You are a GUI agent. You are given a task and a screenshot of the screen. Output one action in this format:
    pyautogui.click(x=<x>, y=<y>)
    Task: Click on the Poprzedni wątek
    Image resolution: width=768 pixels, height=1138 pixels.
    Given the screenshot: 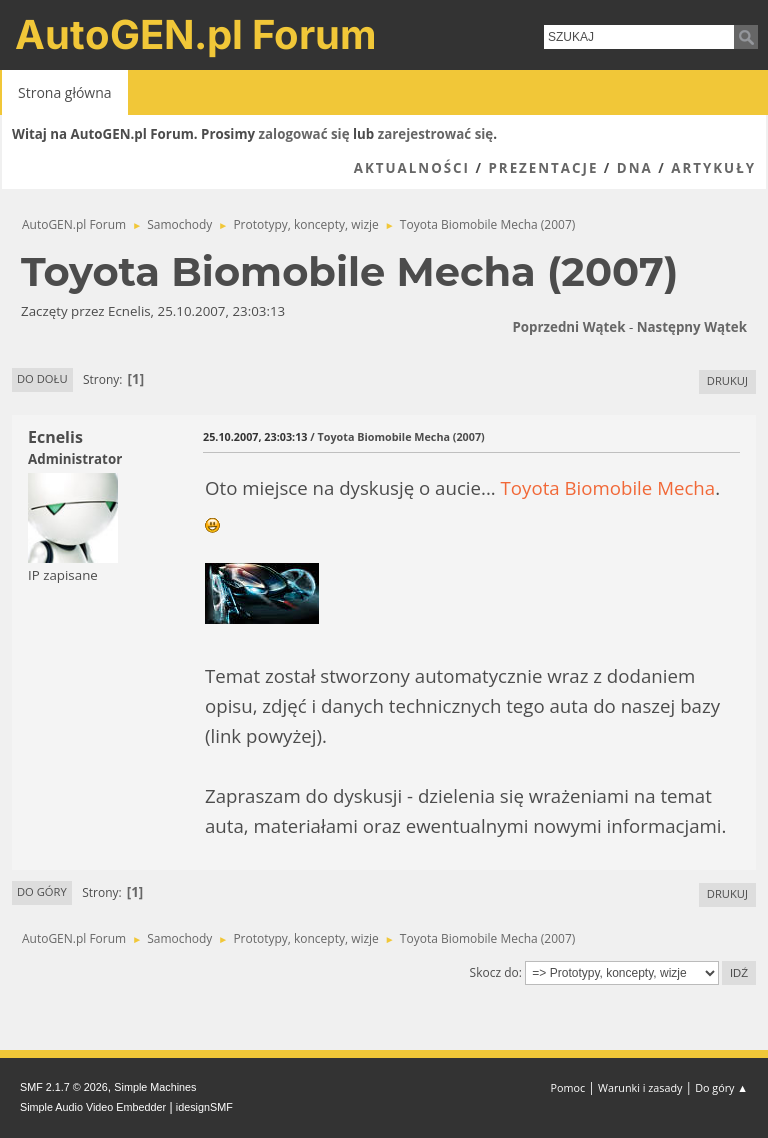 What is the action you would take?
    pyautogui.click(x=568, y=327)
    